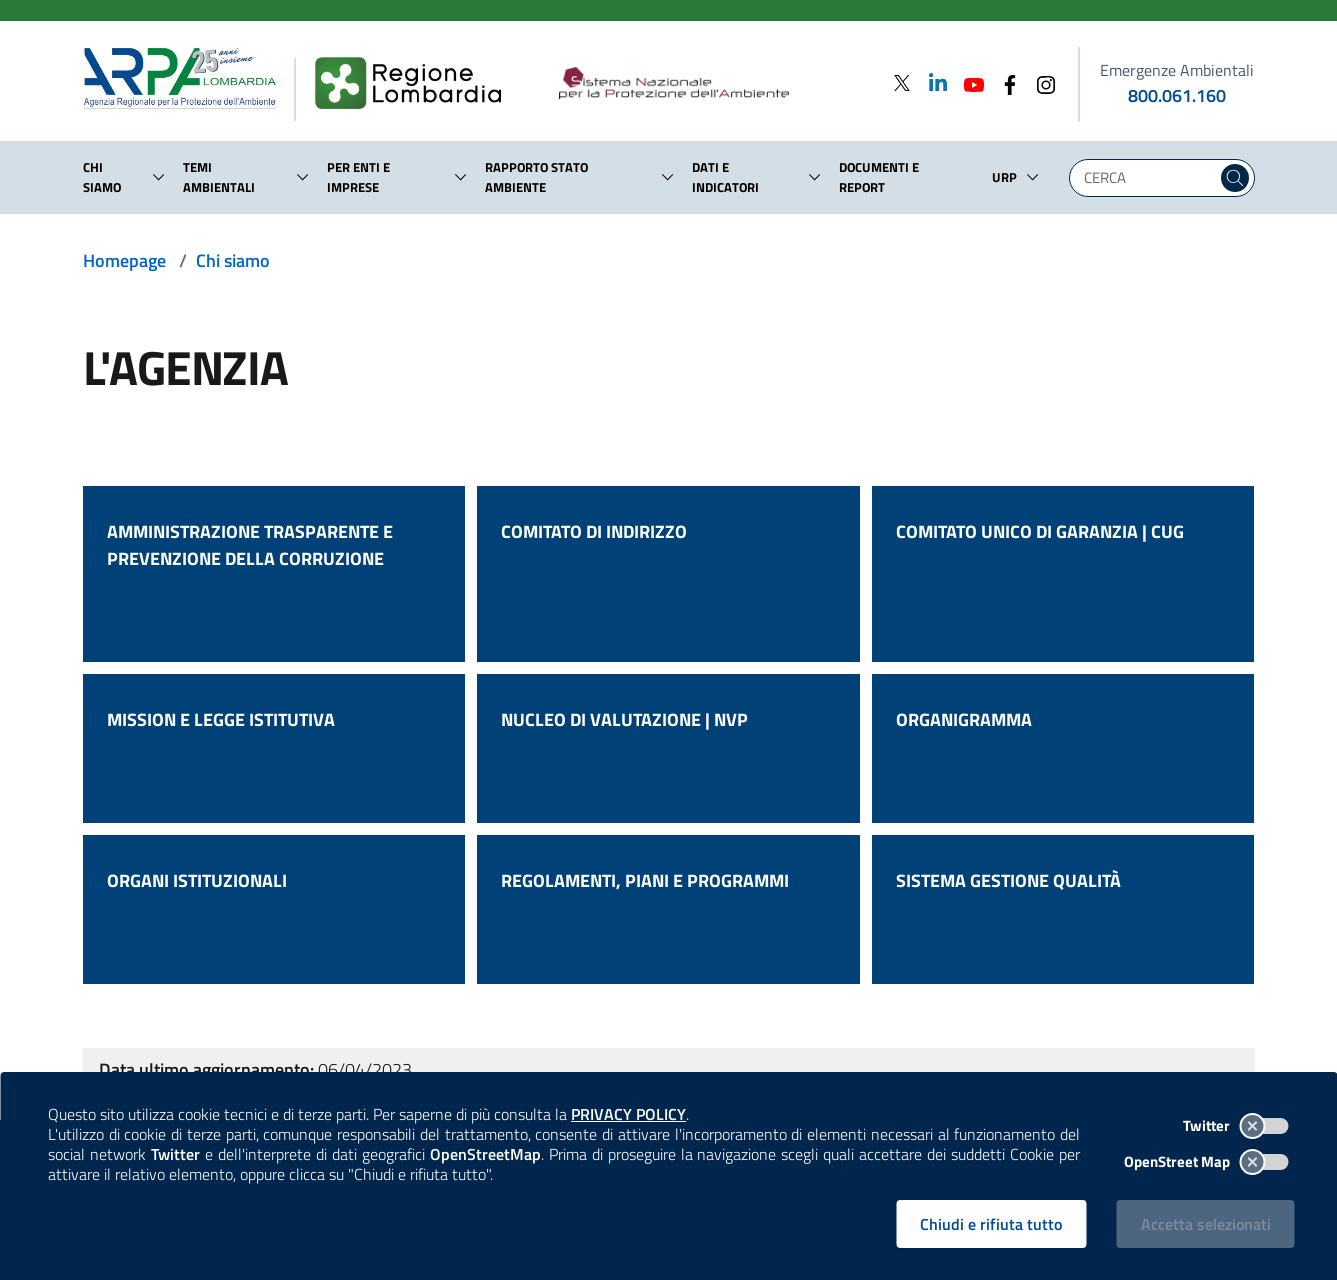  What do you see at coordinates (124, 260) in the screenshot?
I see `Homepage` at bounding box center [124, 260].